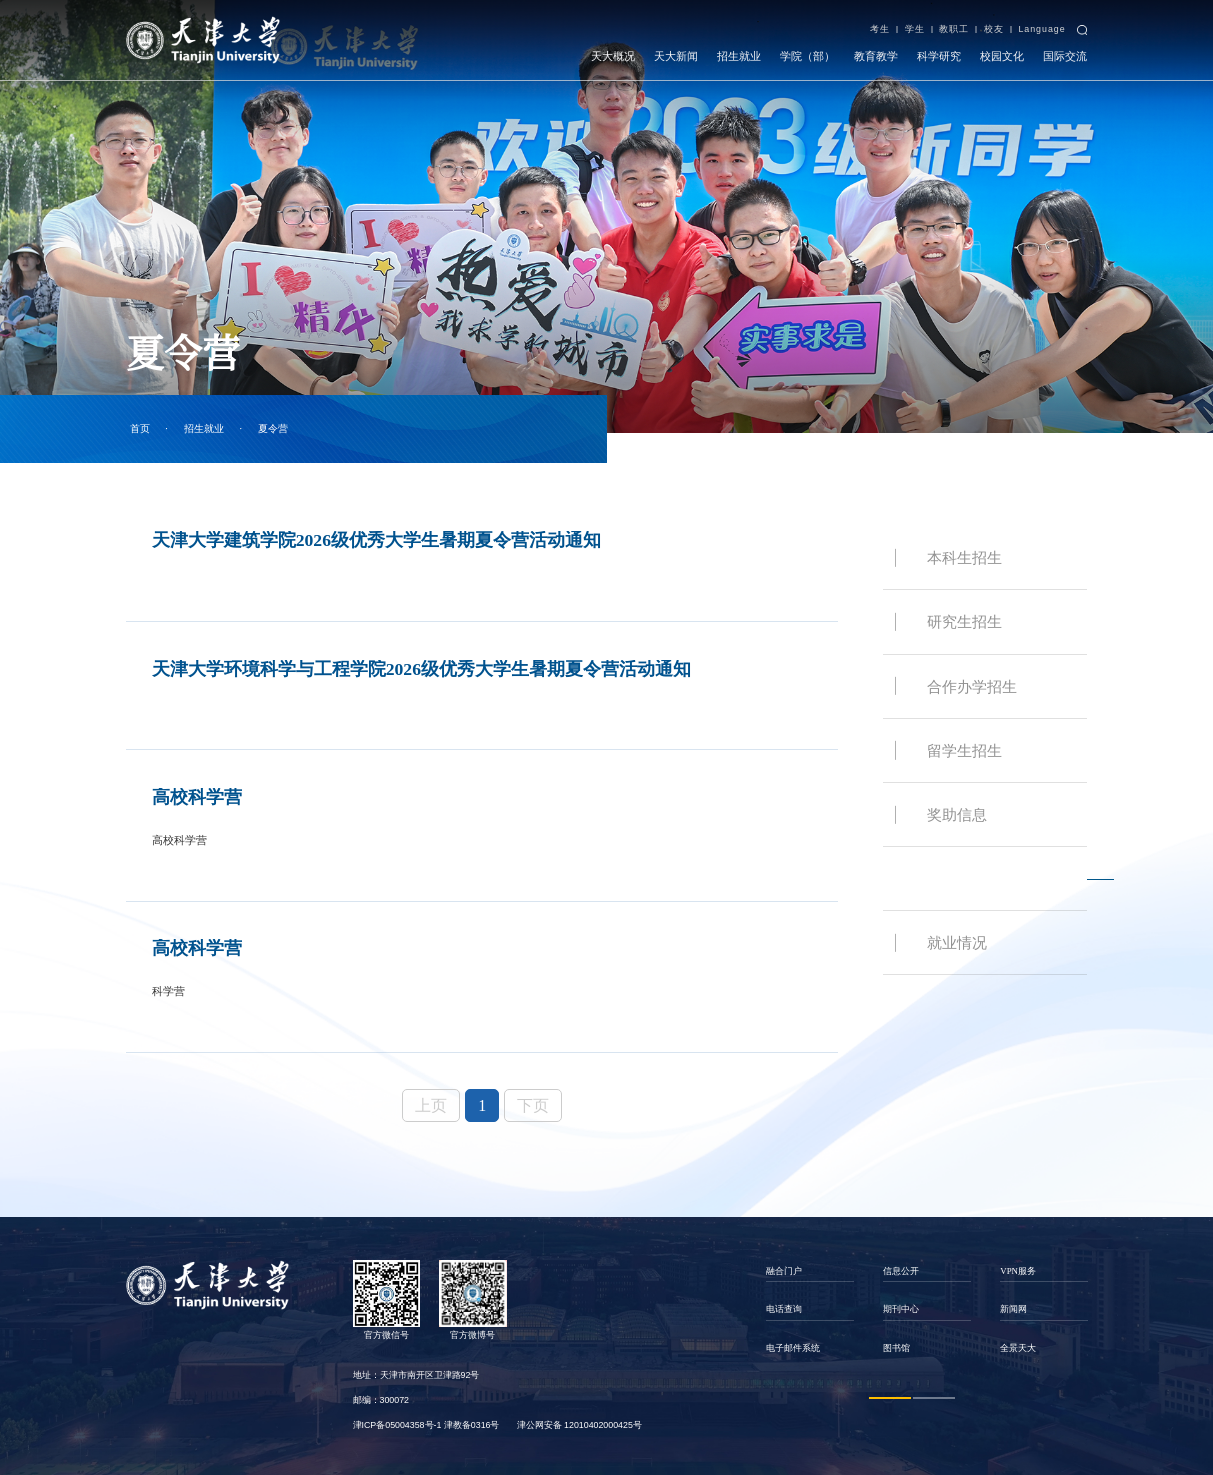 The height and width of the screenshot is (1475, 1213). I want to click on 天大概况, so click(613, 56).